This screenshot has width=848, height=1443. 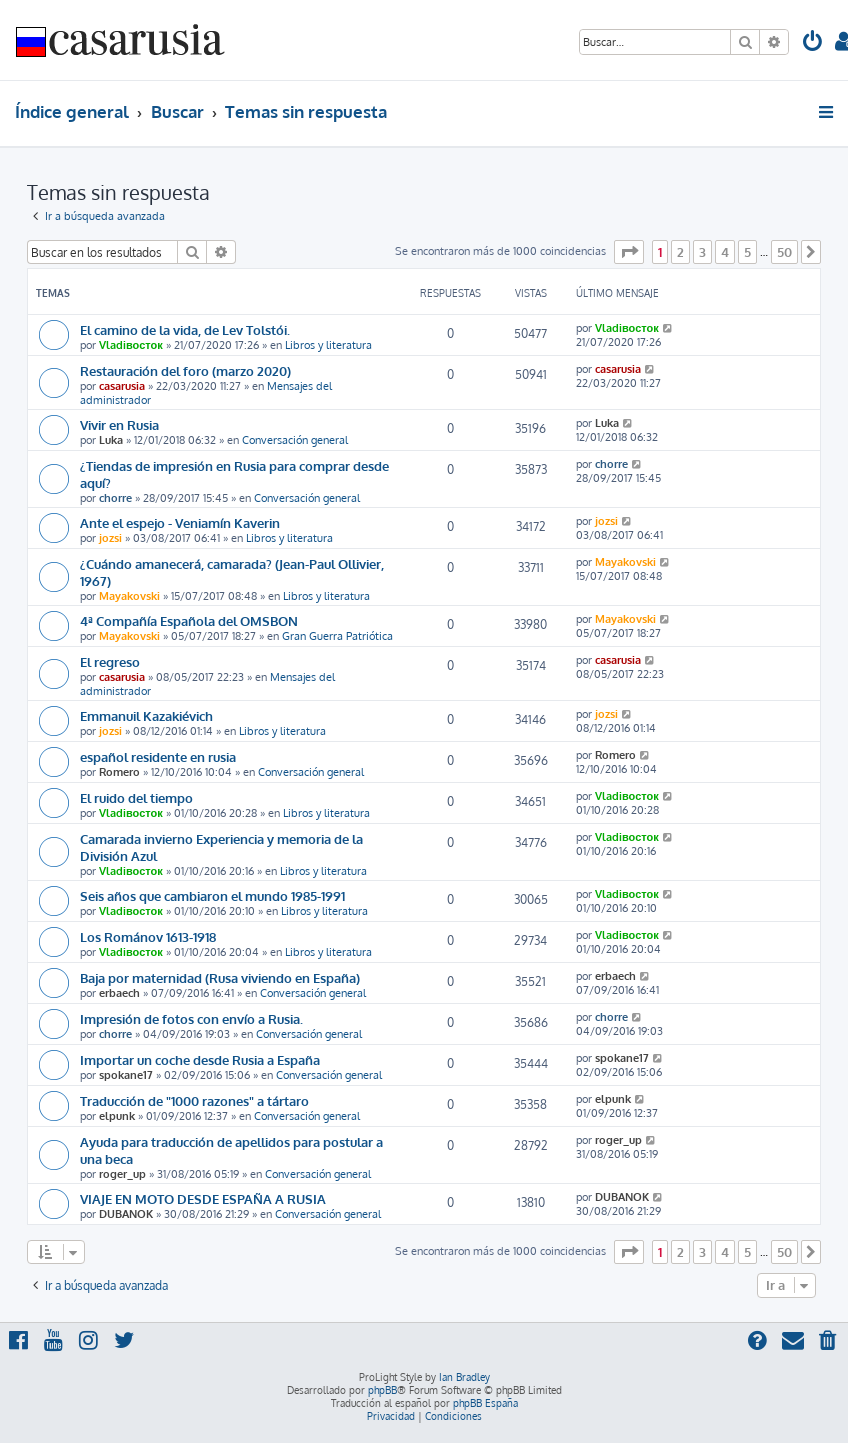 I want to click on Importar un coche desde Rusia a España, so click(x=200, y=1059).